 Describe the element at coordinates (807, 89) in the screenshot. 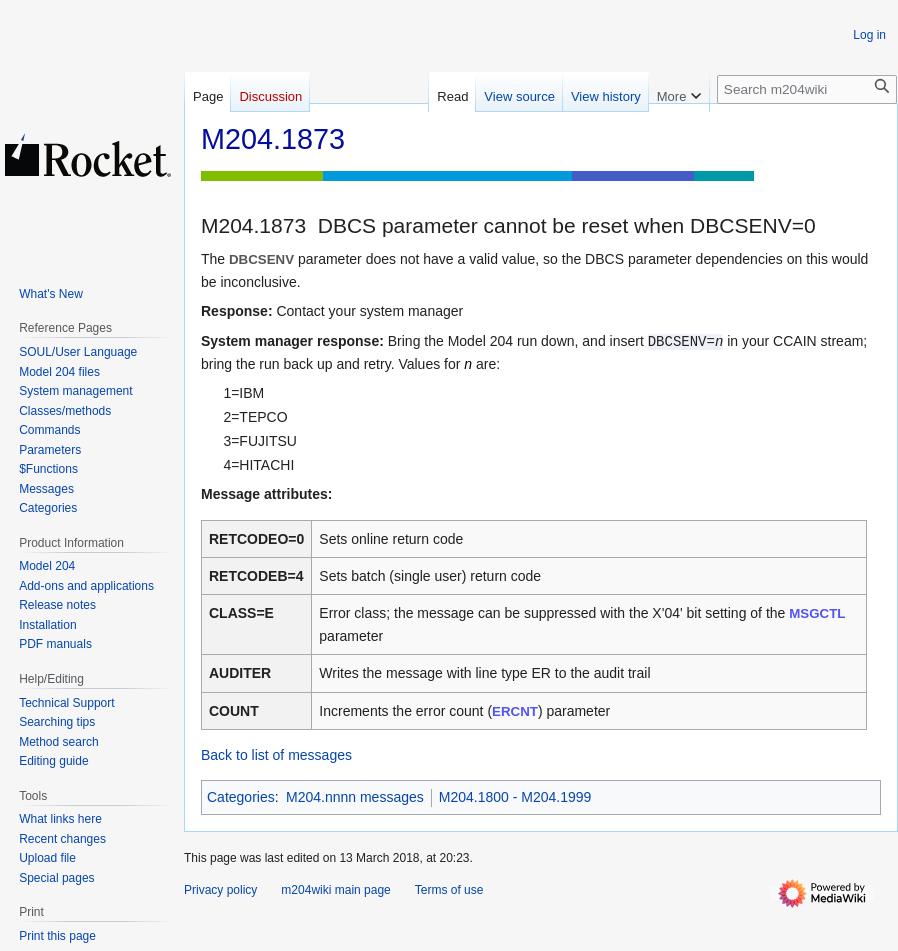

I see `[Search m204wiki]` at that location.